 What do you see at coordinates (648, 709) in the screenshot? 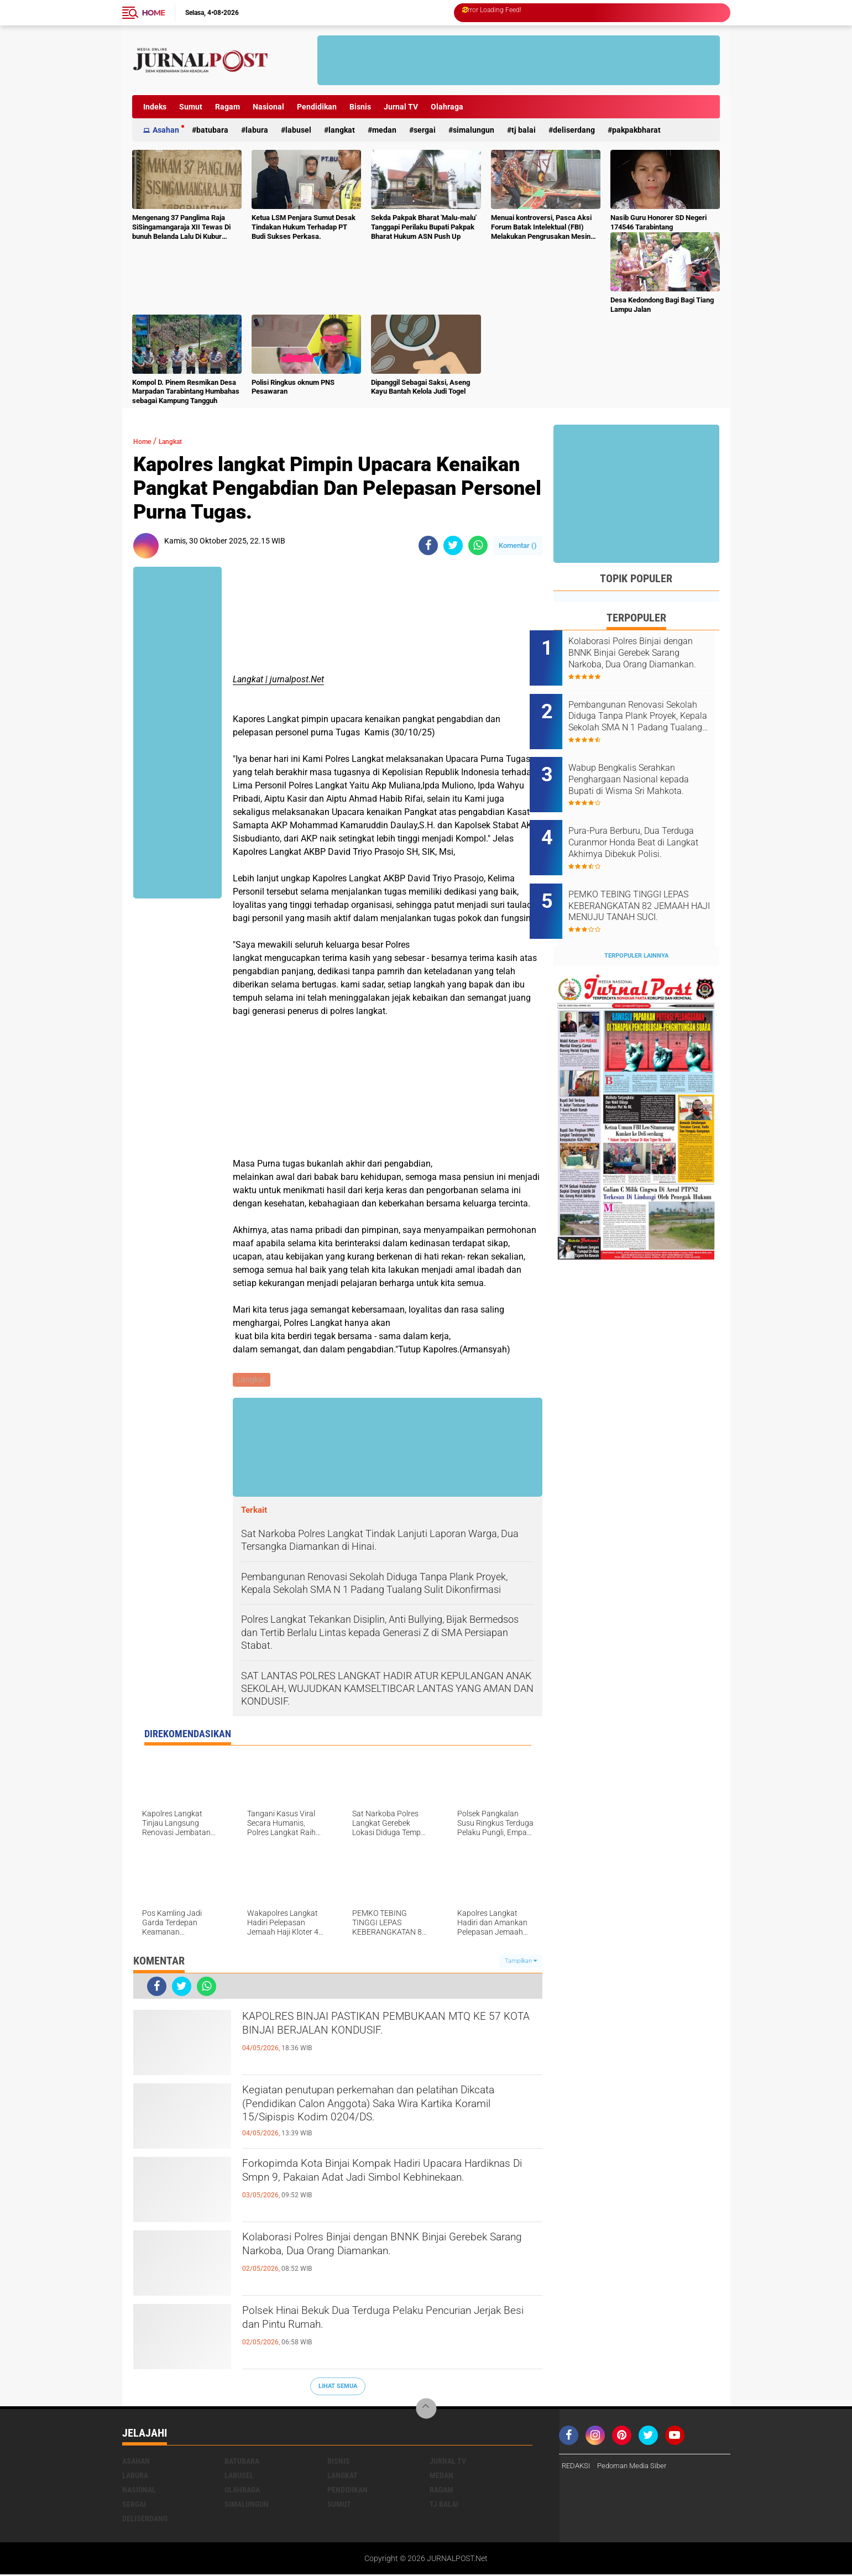
I see `Pembangunan Renovasi Sekolah Diduga Tanpa Plank Proyek, Kepala Sekolah SMA N 1 Padang Tualang Sulit Dikonfirmasi` at bounding box center [648, 709].